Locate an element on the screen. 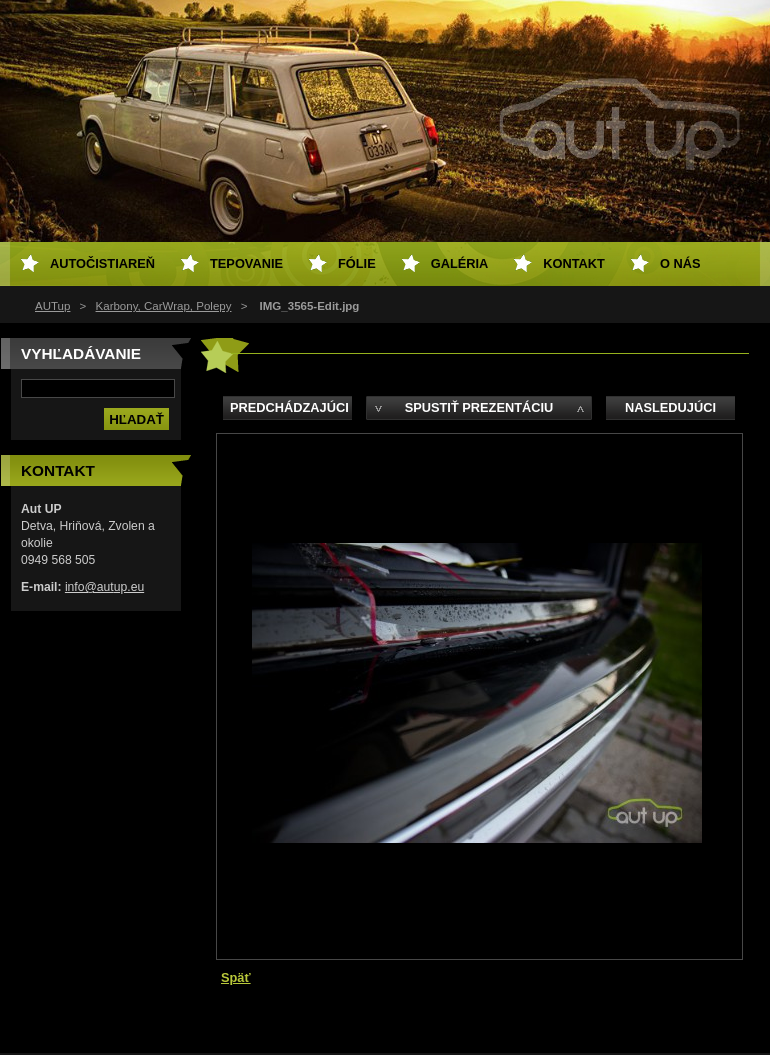  Autočistiareň is located at coordinates (102, 263).